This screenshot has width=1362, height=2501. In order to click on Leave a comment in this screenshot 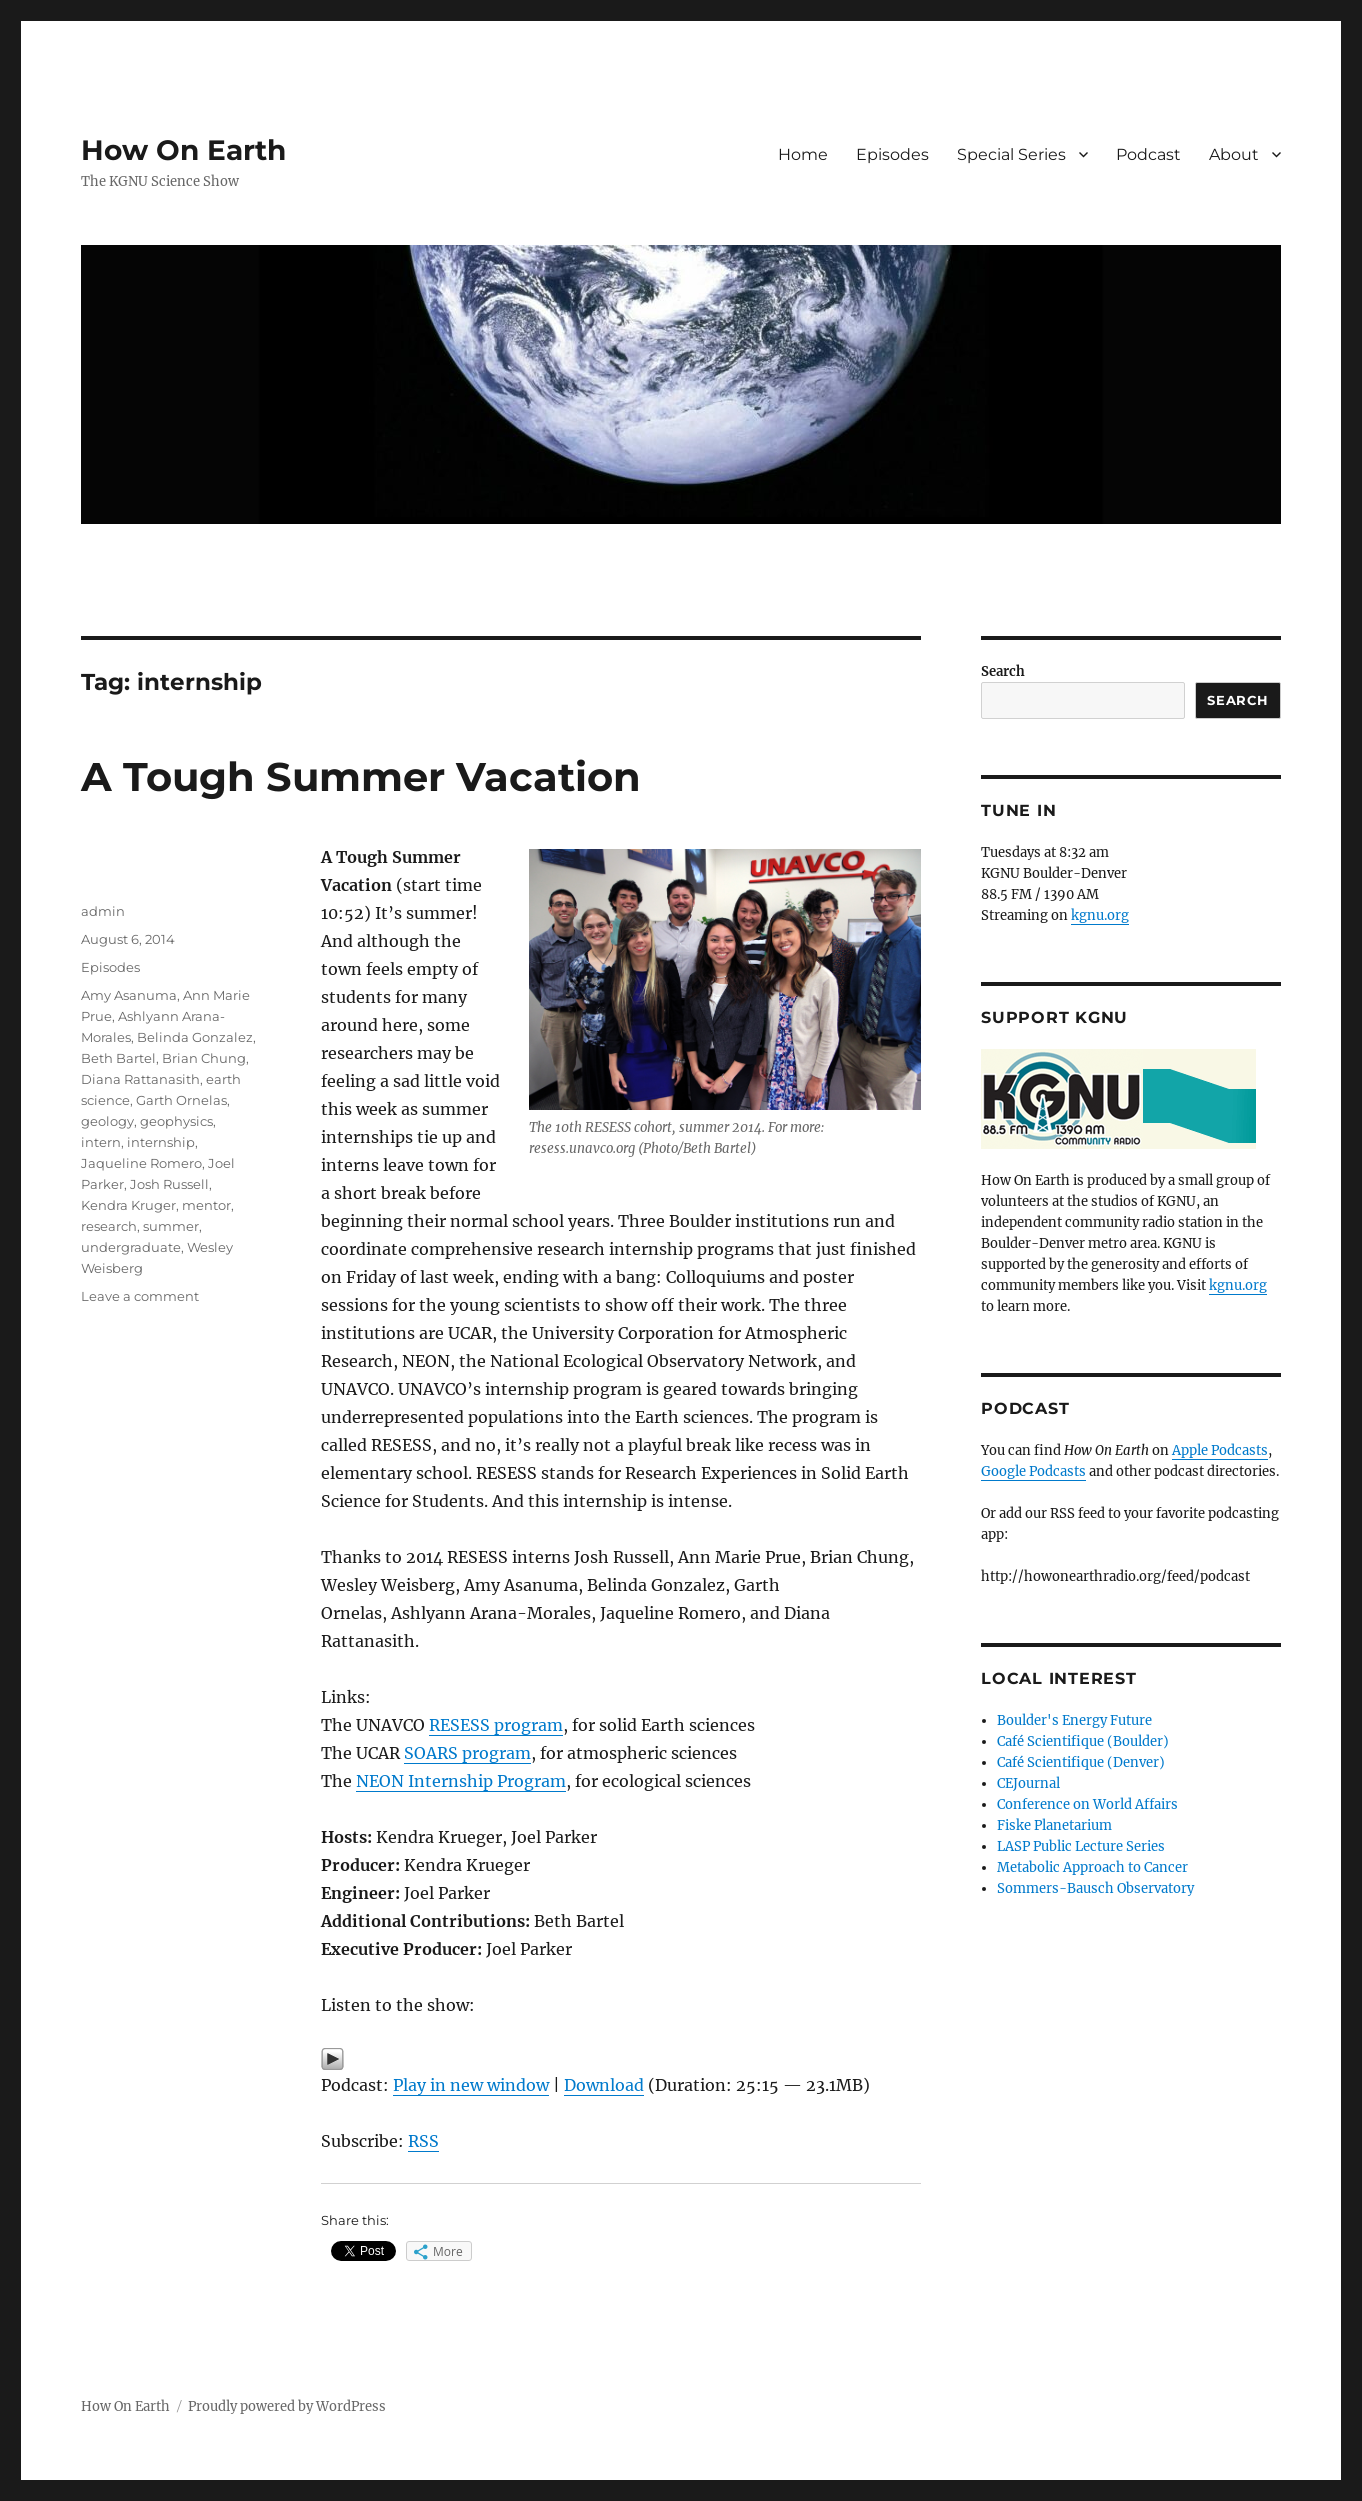, I will do `click(140, 1296)`.